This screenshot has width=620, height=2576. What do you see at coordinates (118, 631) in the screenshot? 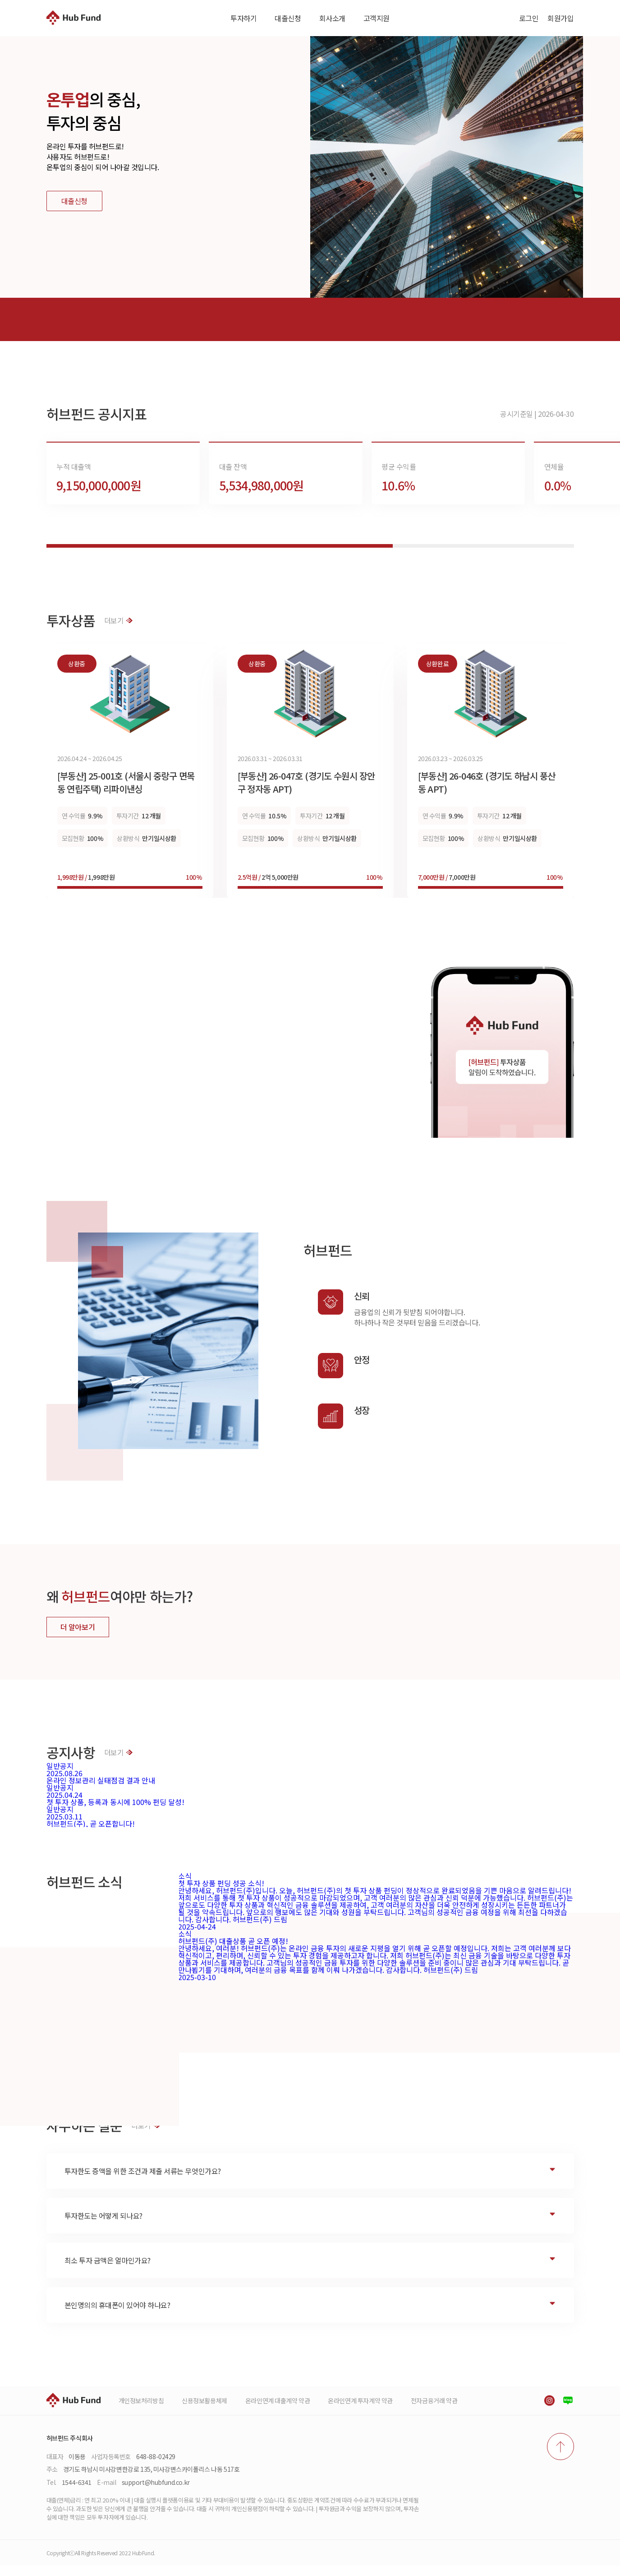
I see `더보기` at bounding box center [118, 631].